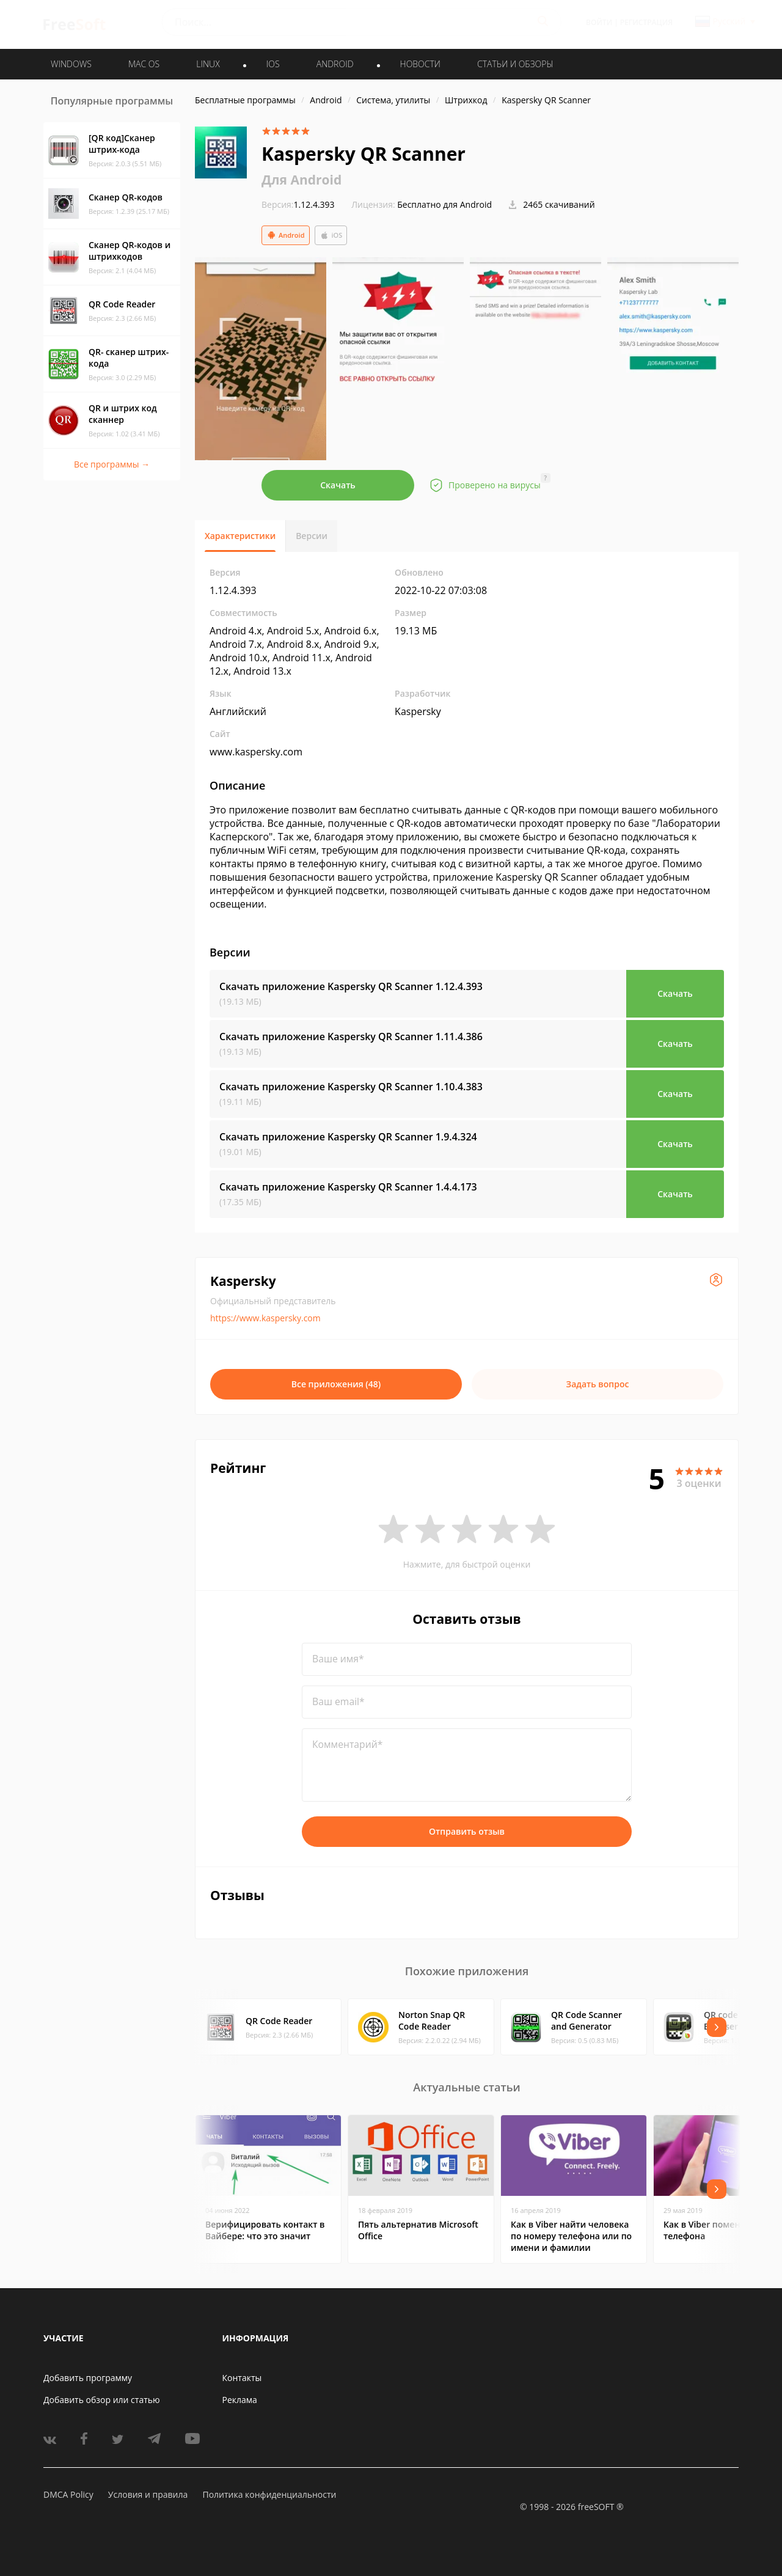 The width and height of the screenshot is (782, 2576). I want to click on Регистрация, so click(646, 22).